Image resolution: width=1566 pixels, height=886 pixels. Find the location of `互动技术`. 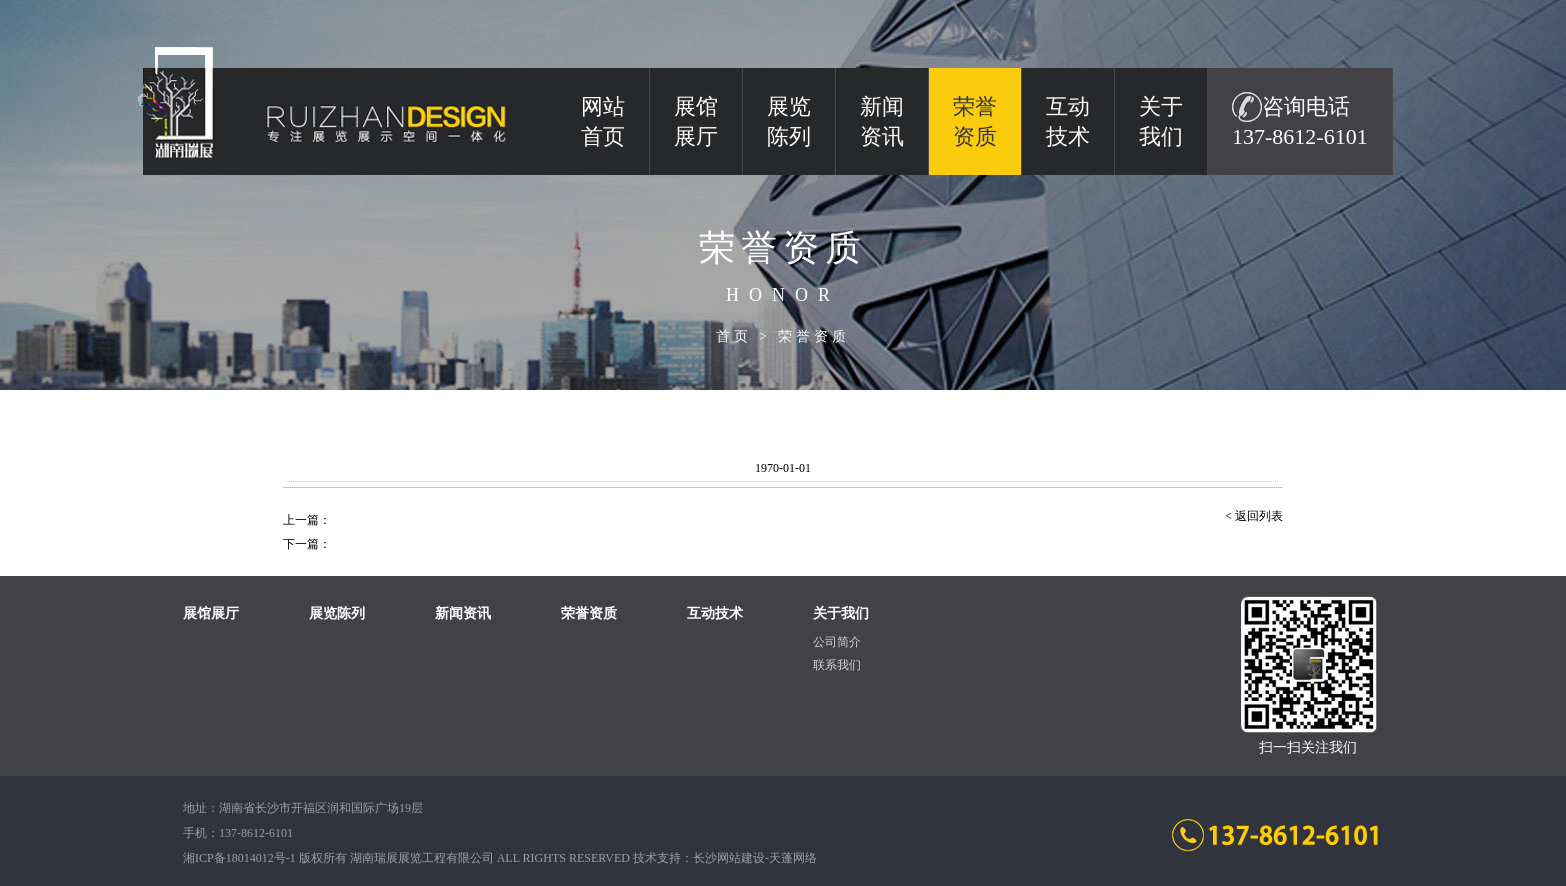

互动技术 is located at coordinates (1068, 121).